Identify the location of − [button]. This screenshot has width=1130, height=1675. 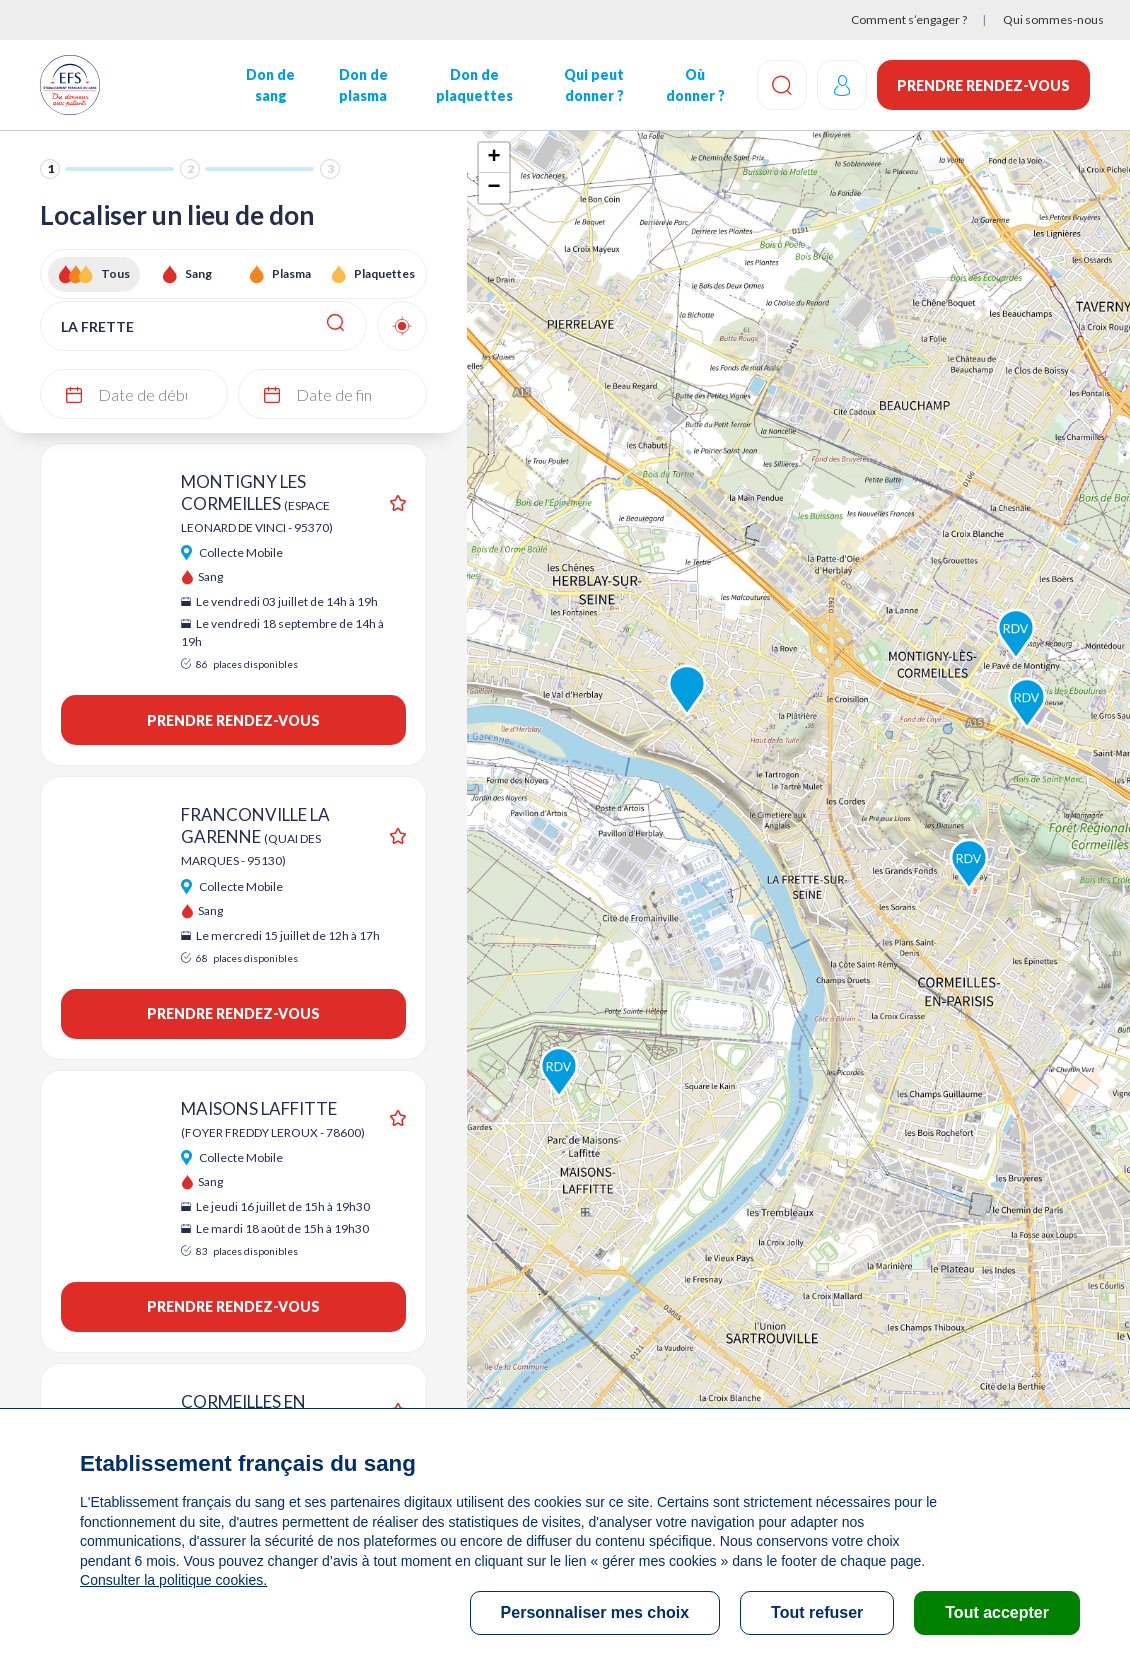
(494, 188).